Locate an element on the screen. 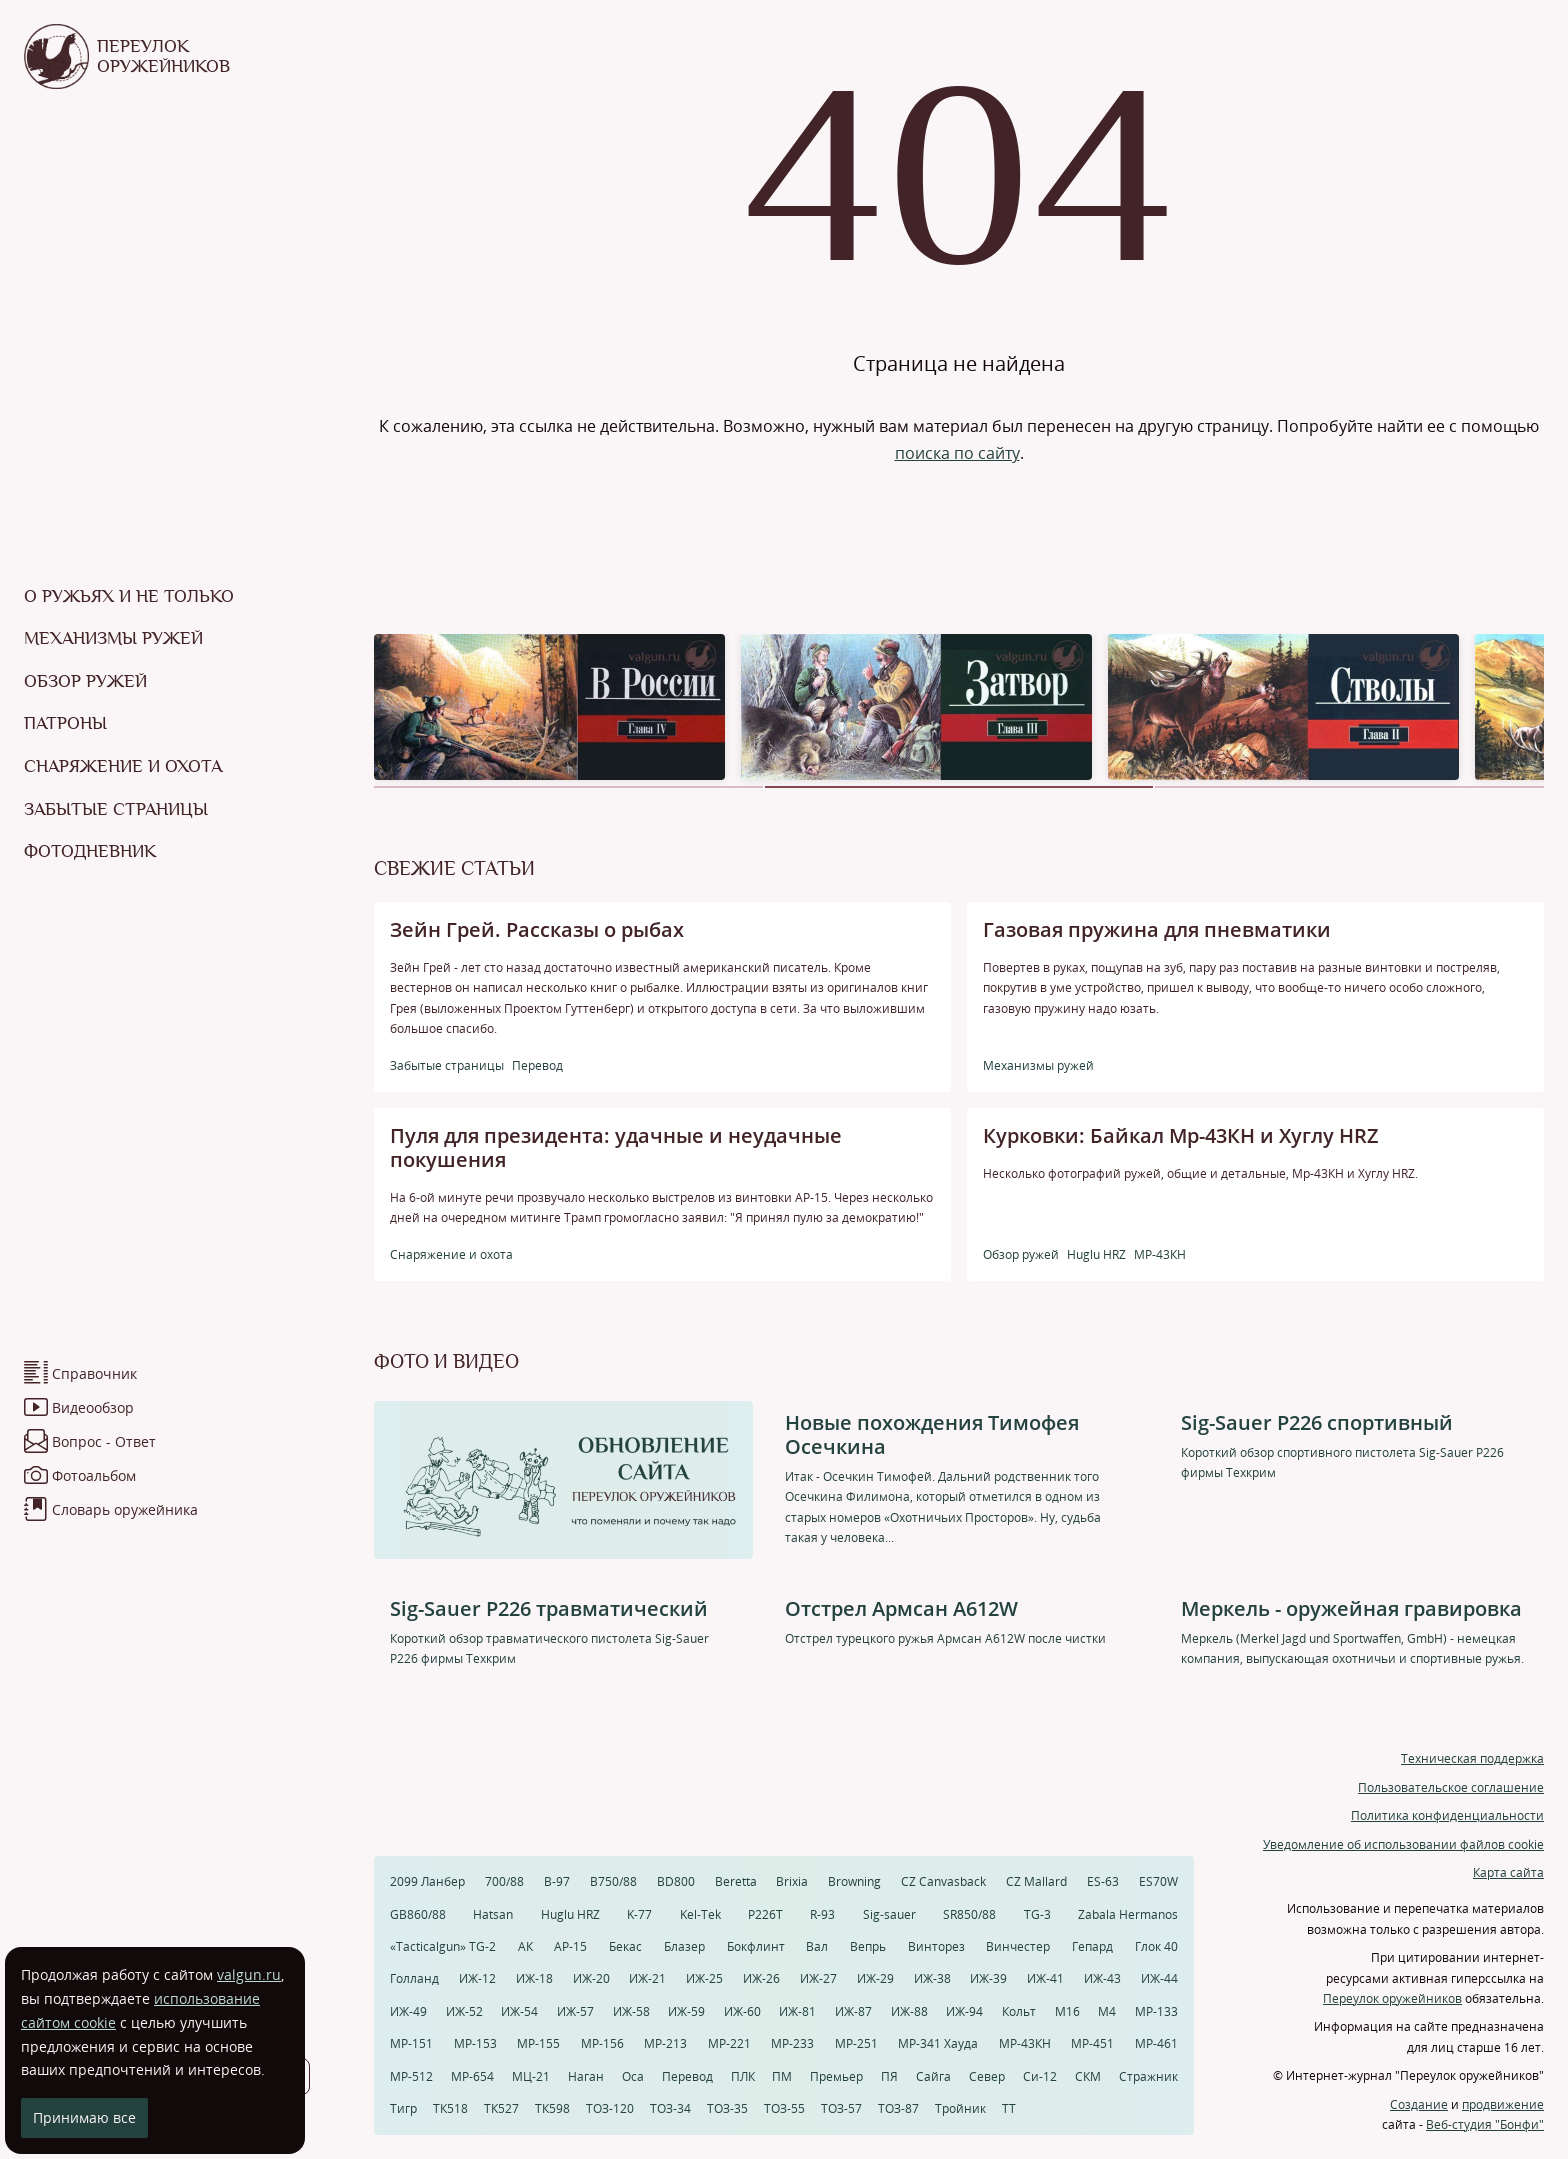 The width and height of the screenshot is (1568, 2159). Тройник is located at coordinates (960, 2108).